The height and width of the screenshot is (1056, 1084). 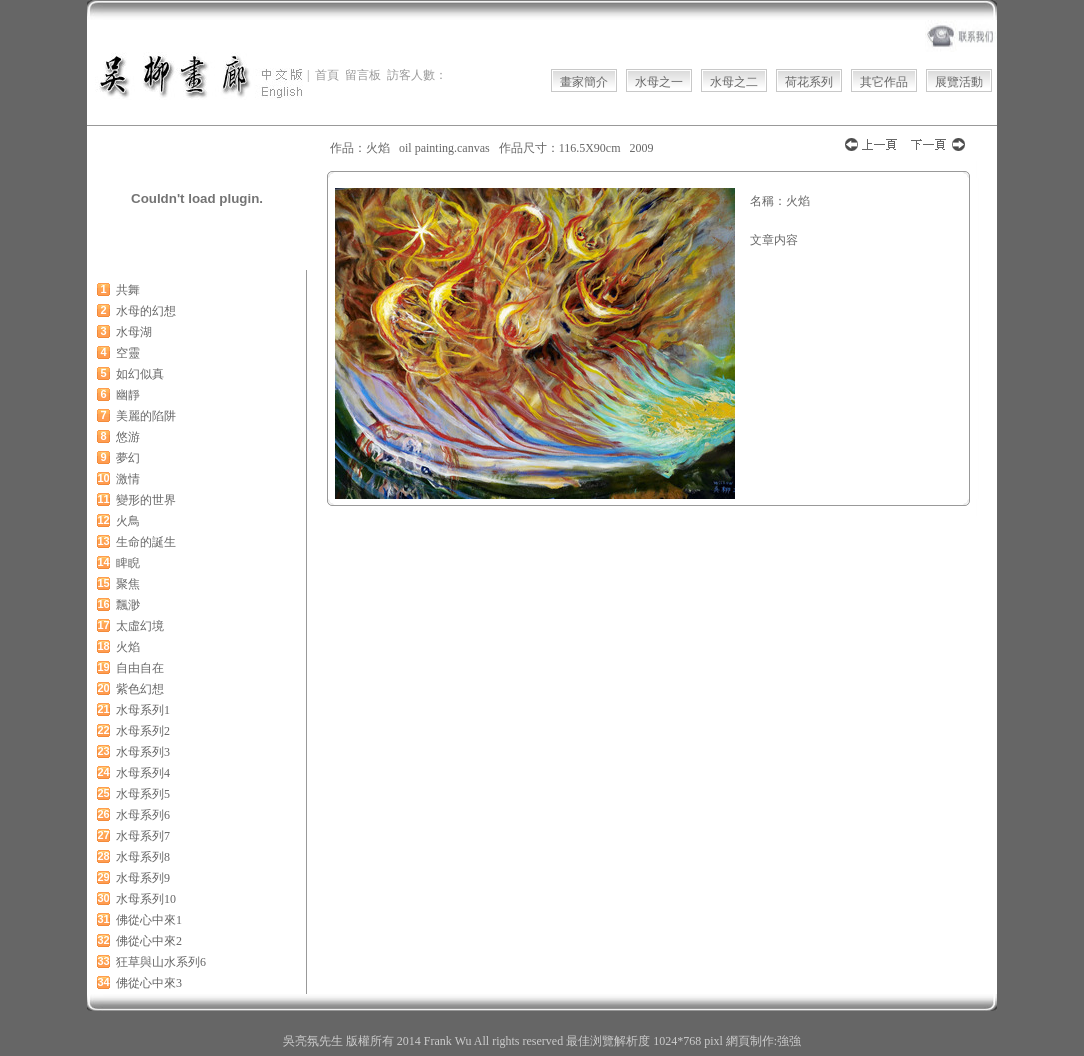 What do you see at coordinates (128, 584) in the screenshot?
I see `聚焦` at bounding box center [128, 584].